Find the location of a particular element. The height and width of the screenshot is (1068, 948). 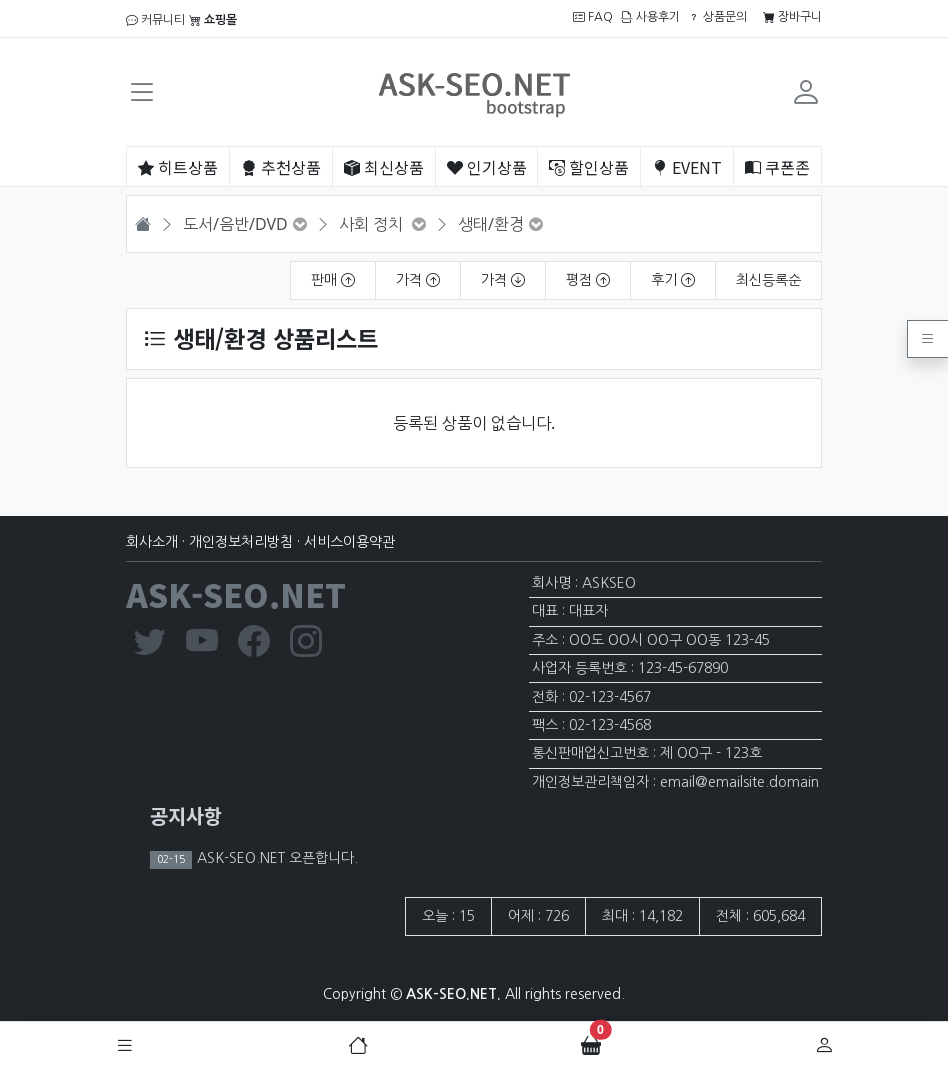

인기 is located at coordinates (487, 167).